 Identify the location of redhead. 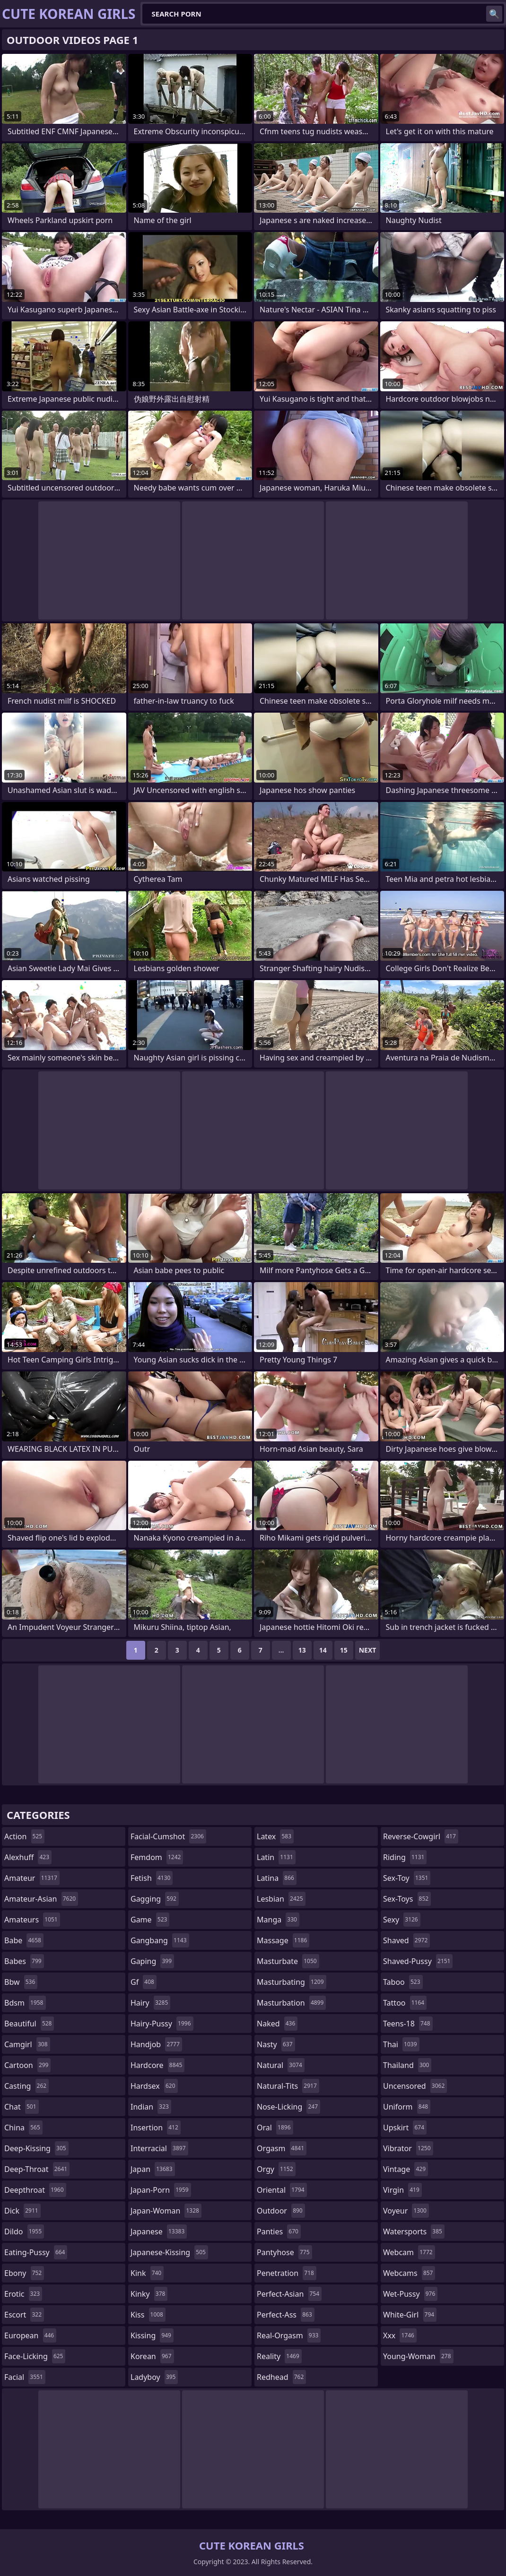
(281, 2377).